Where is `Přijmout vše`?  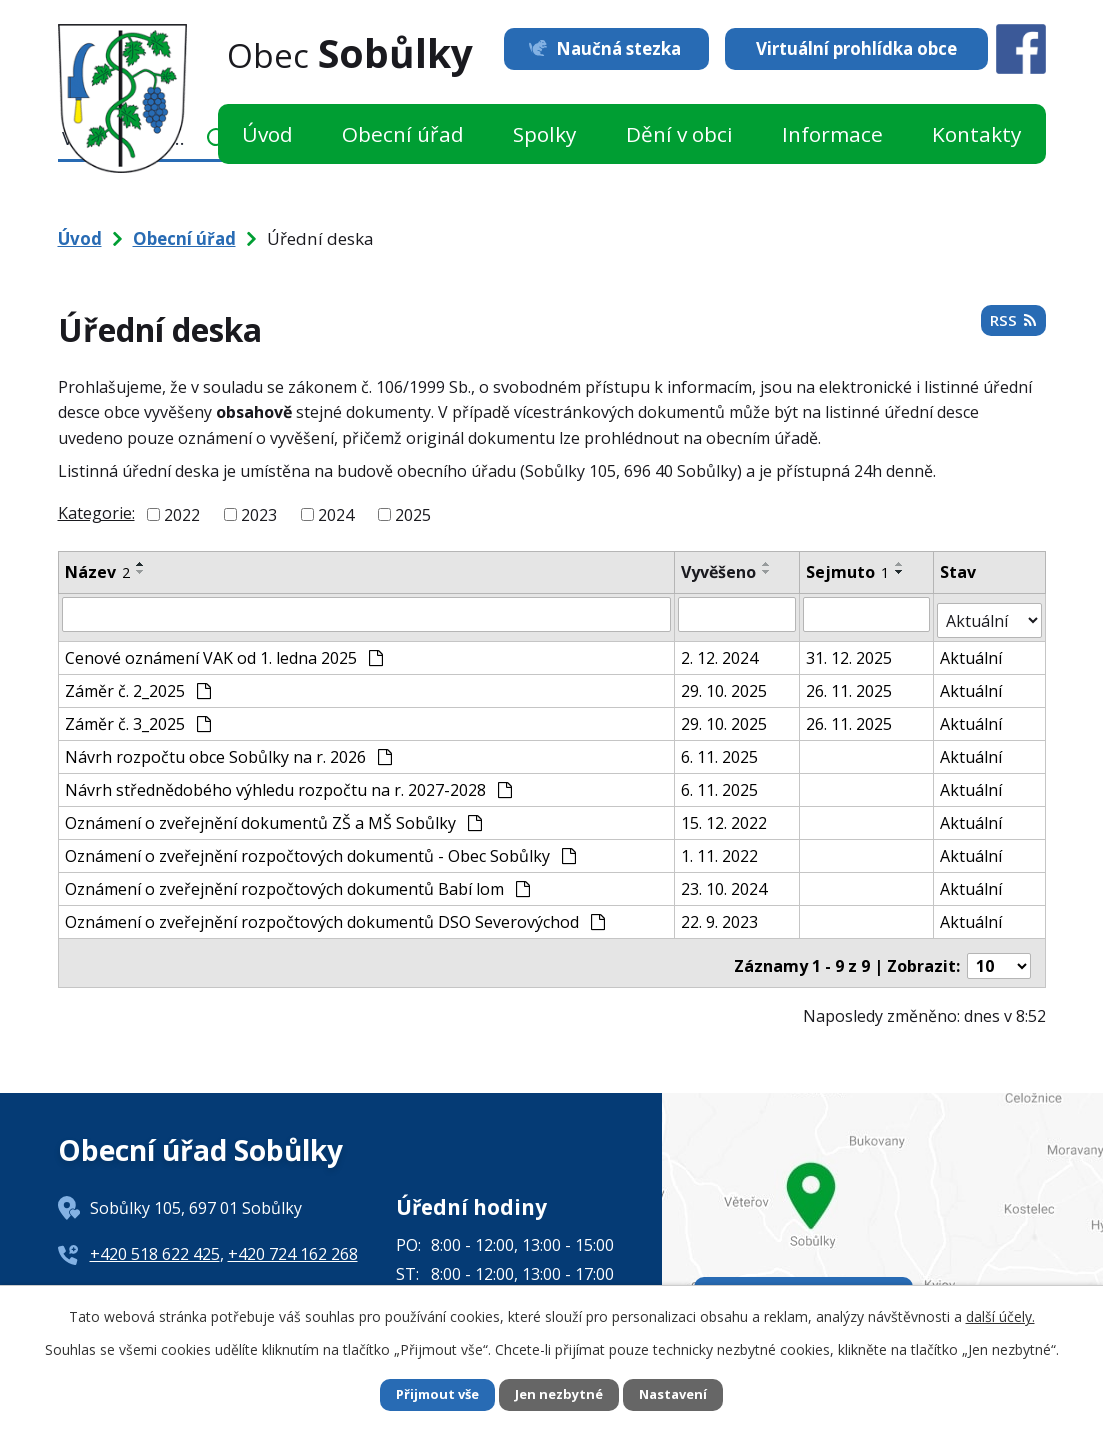 Přijmout vše is located at coordinates (431, 1394).